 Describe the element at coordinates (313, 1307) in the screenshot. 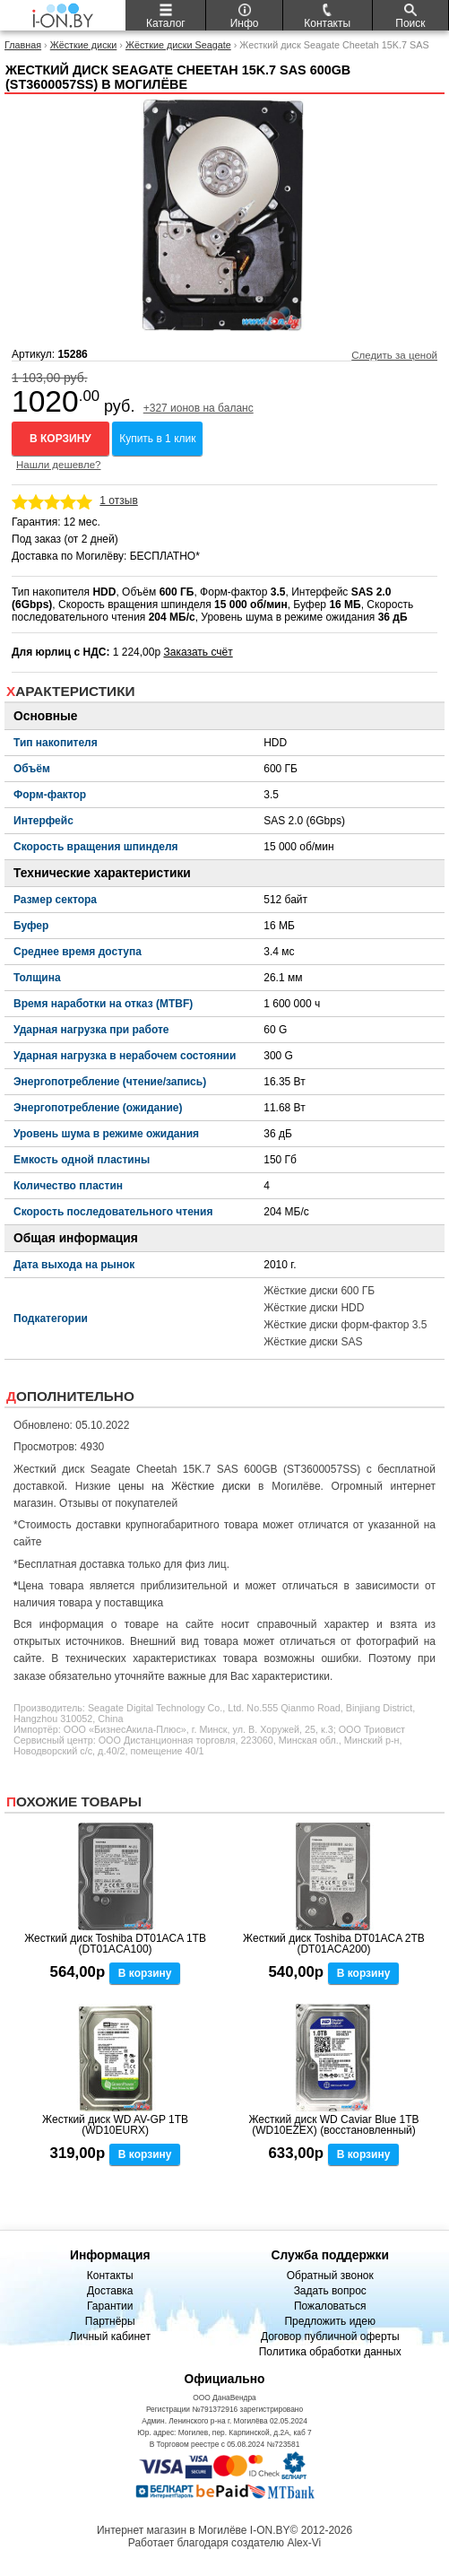

I see `Жёсткие диски HDD` at that location.